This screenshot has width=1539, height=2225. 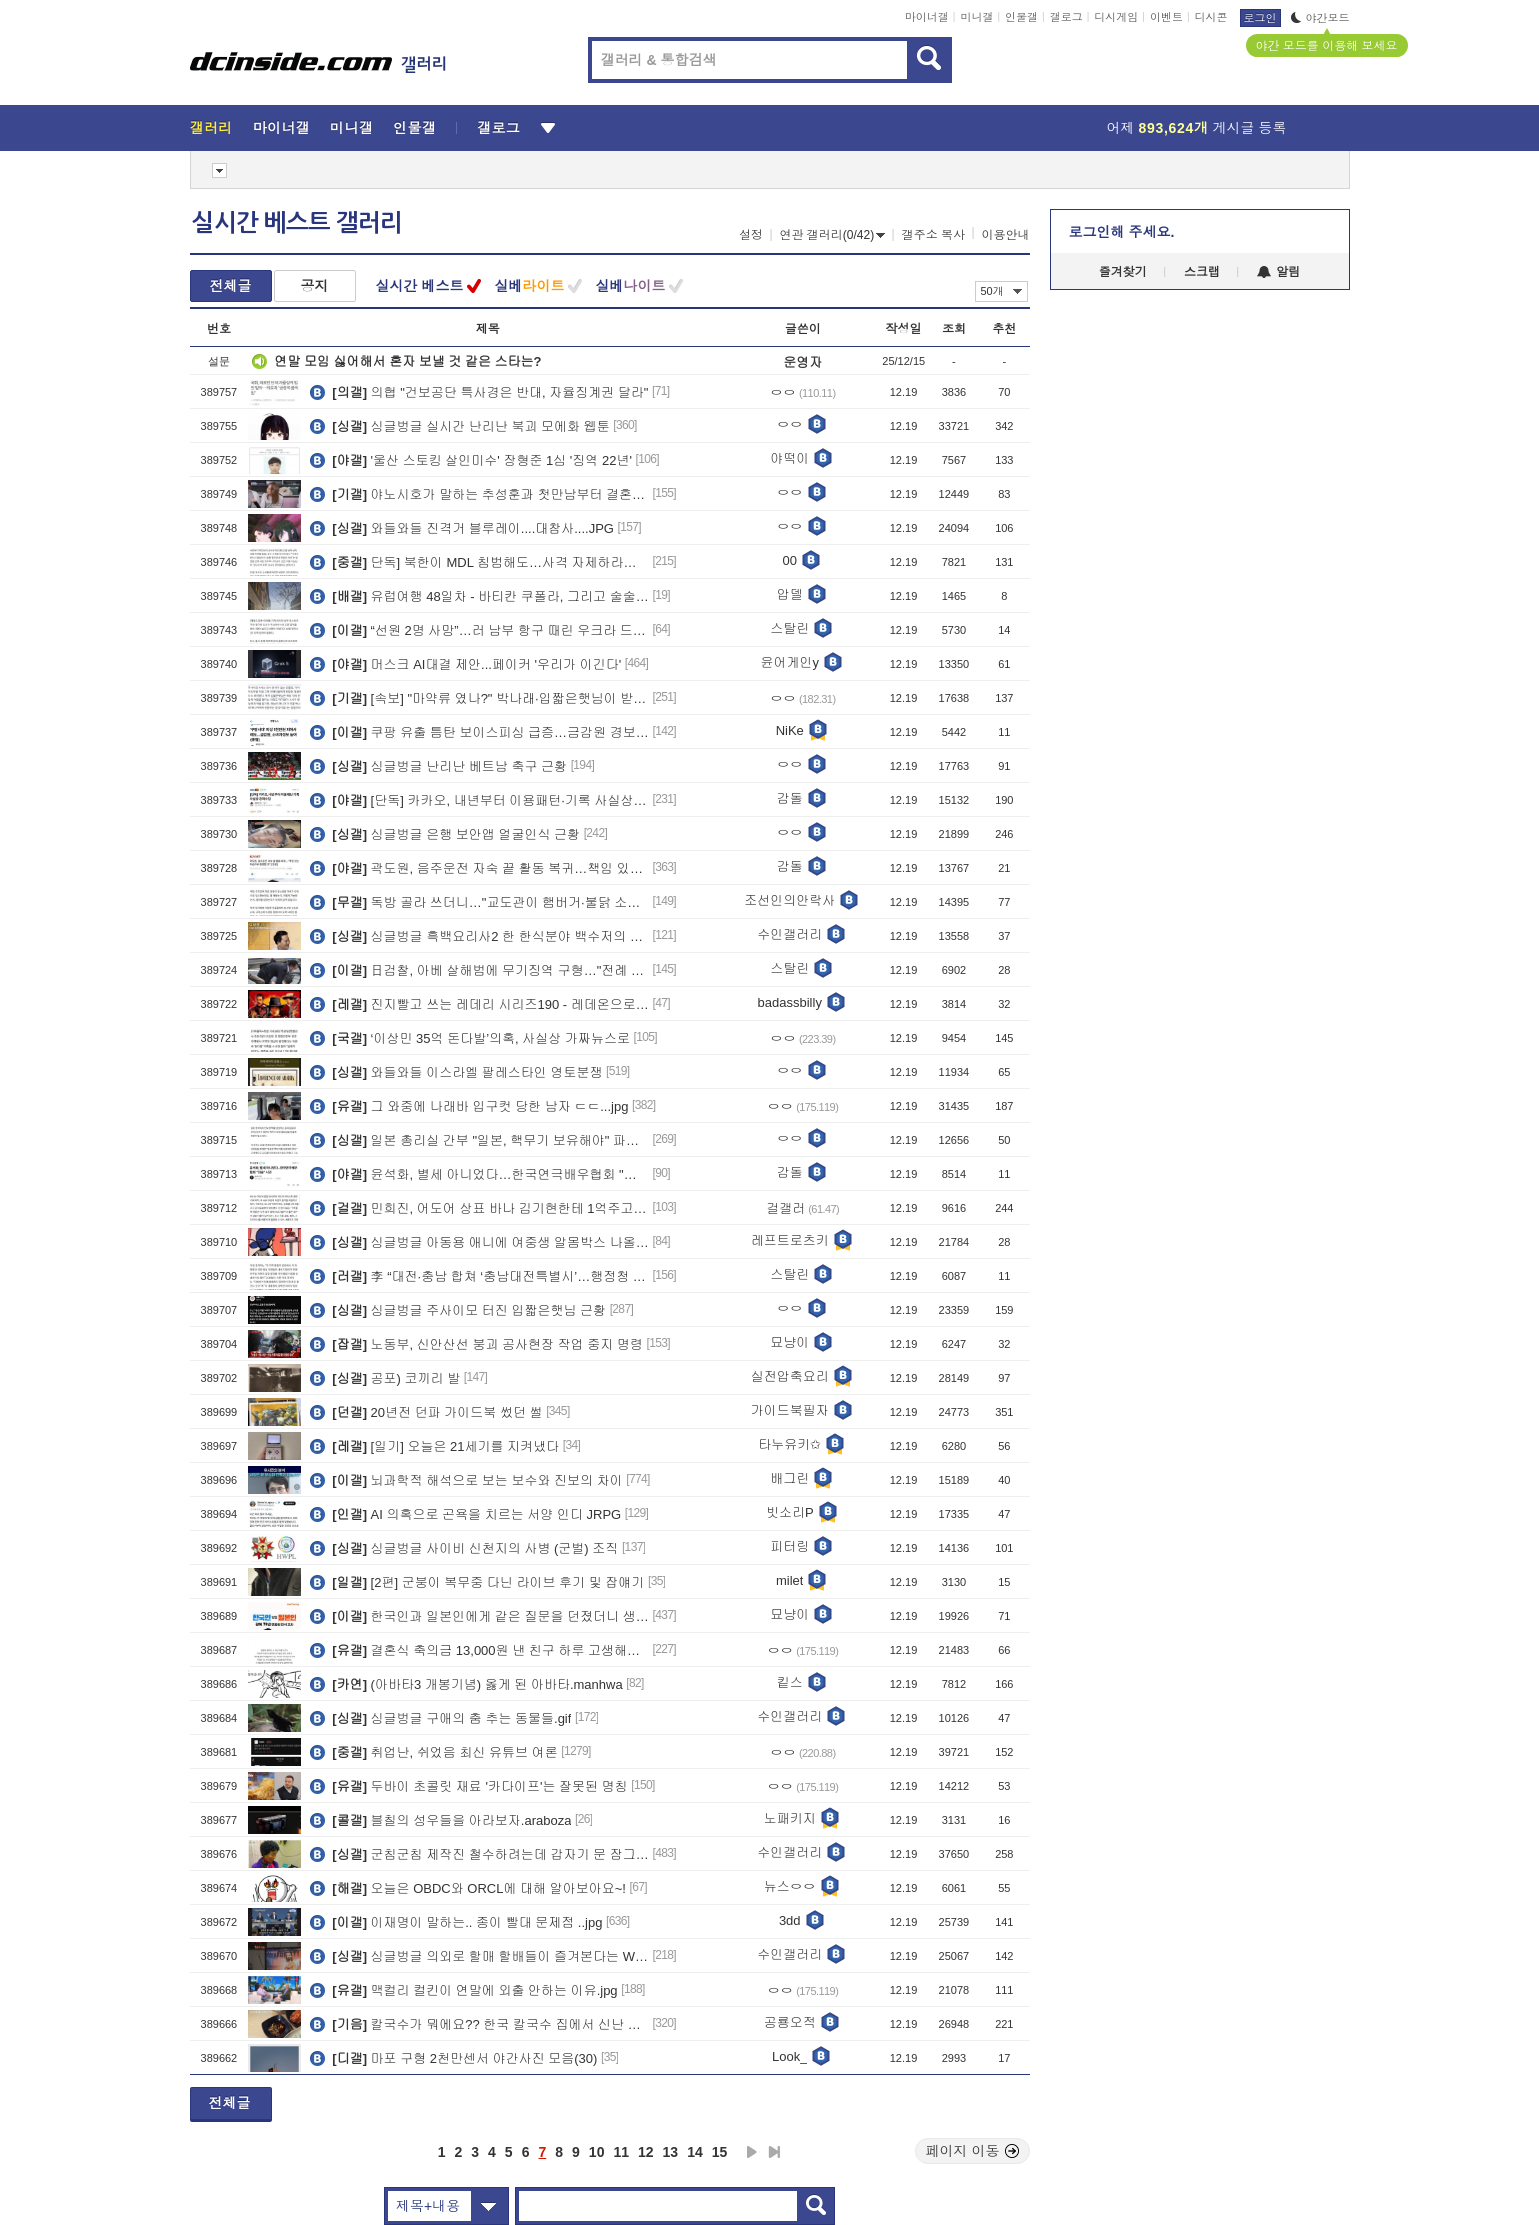 I want to click on (아바타3 개봉기념) 옳게 된 아바타.manhwa, so click(x=466, y=1684).